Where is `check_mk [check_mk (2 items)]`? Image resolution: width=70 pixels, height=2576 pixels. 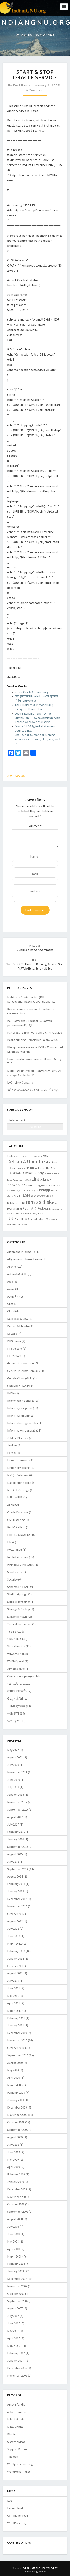 check_mk [check_mk (2 items)] is located at coordinates (18, 1156).